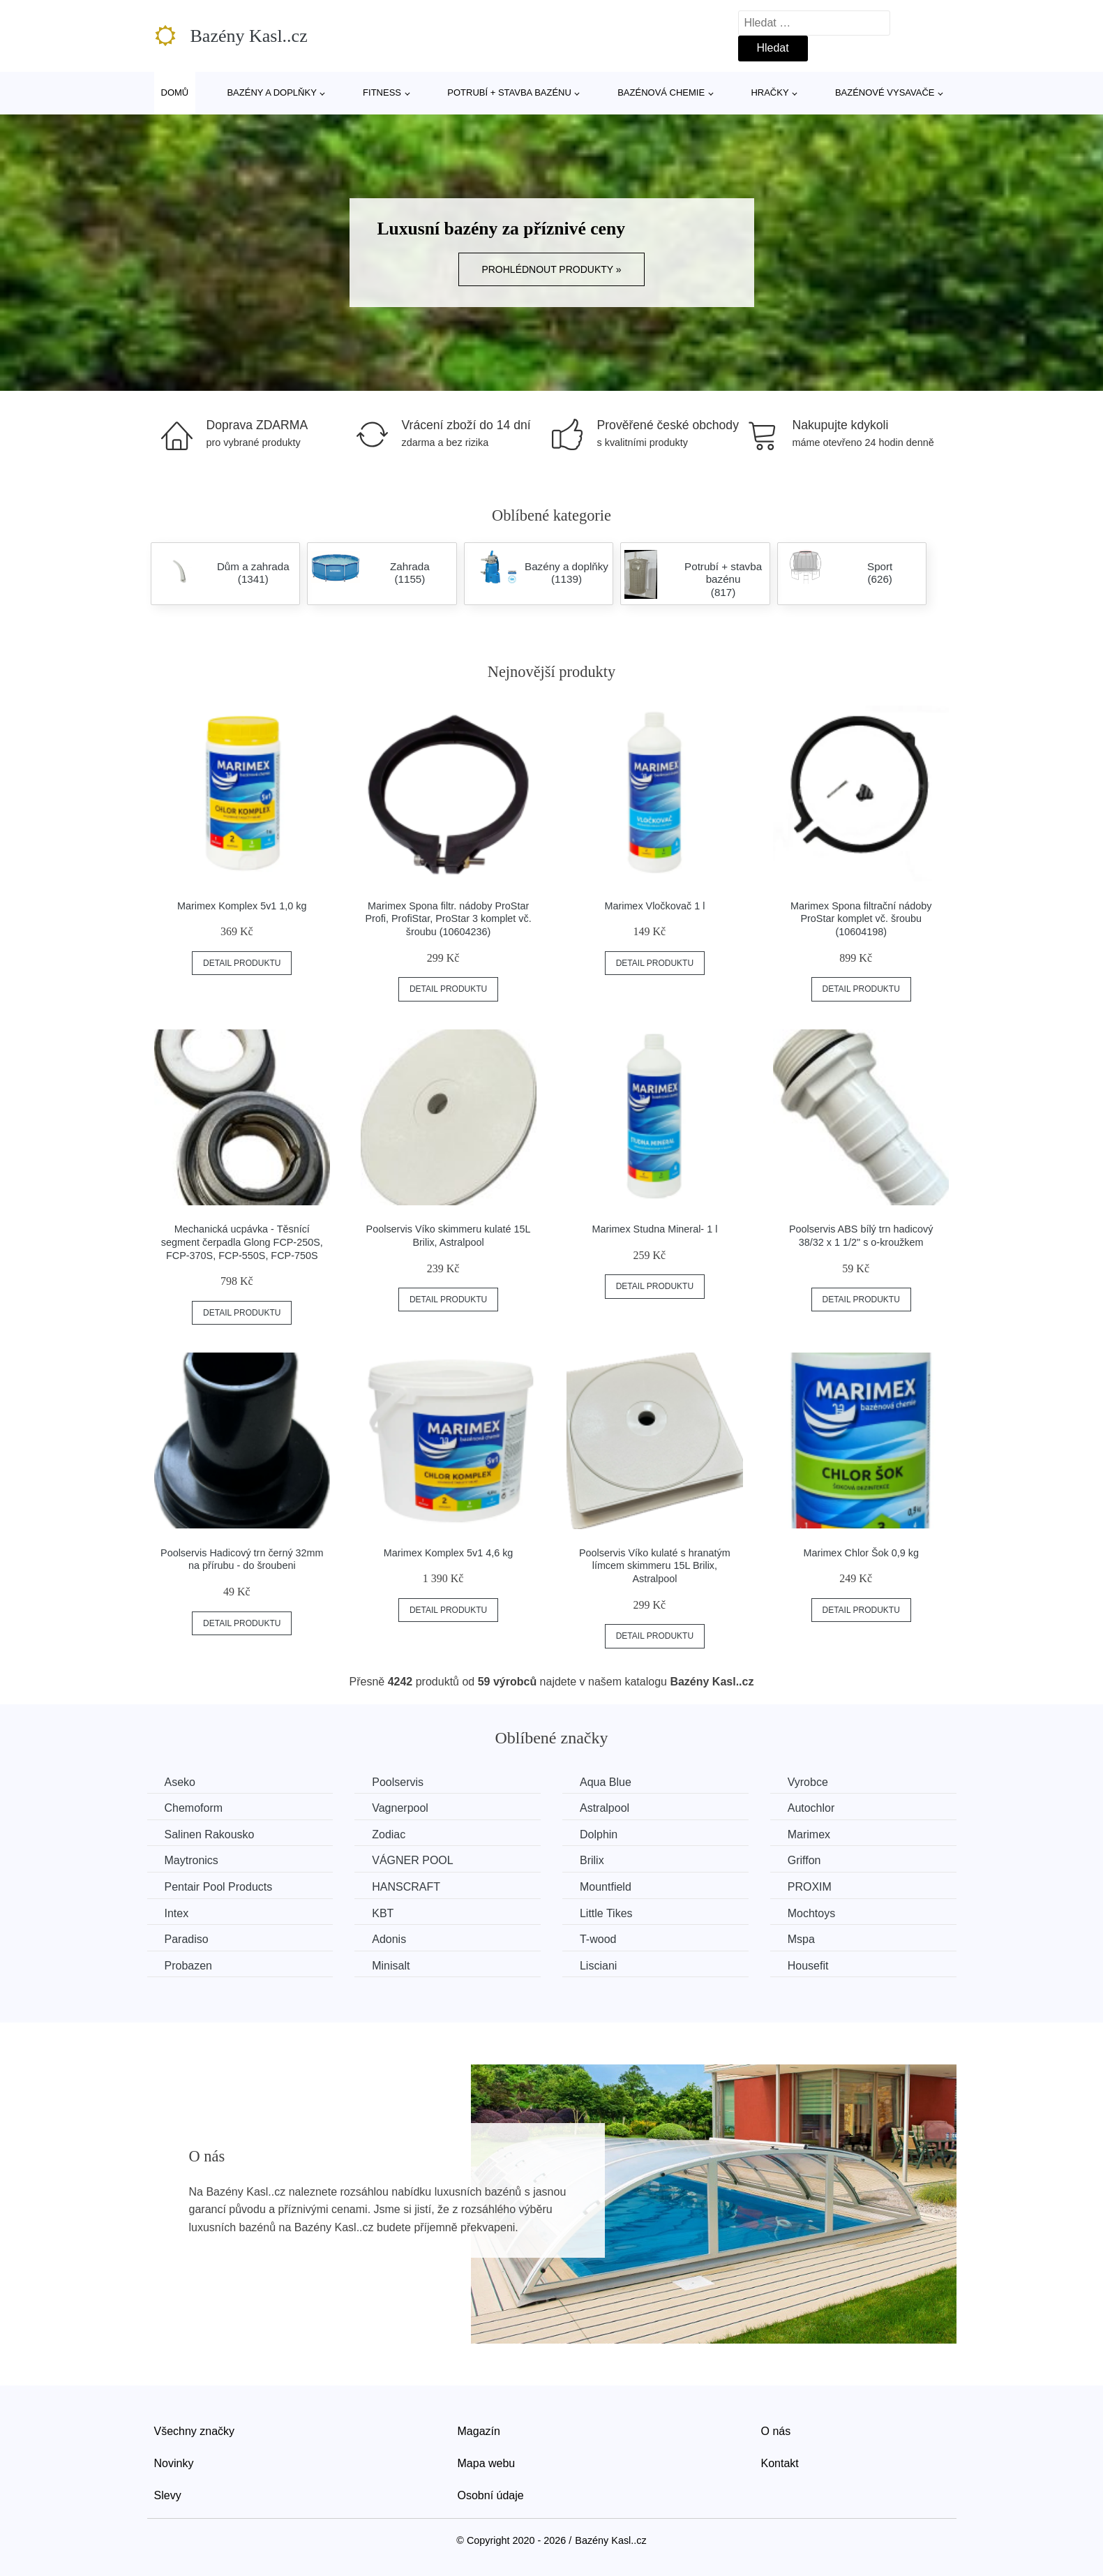  I want to click on Domů, so click(175, 92).